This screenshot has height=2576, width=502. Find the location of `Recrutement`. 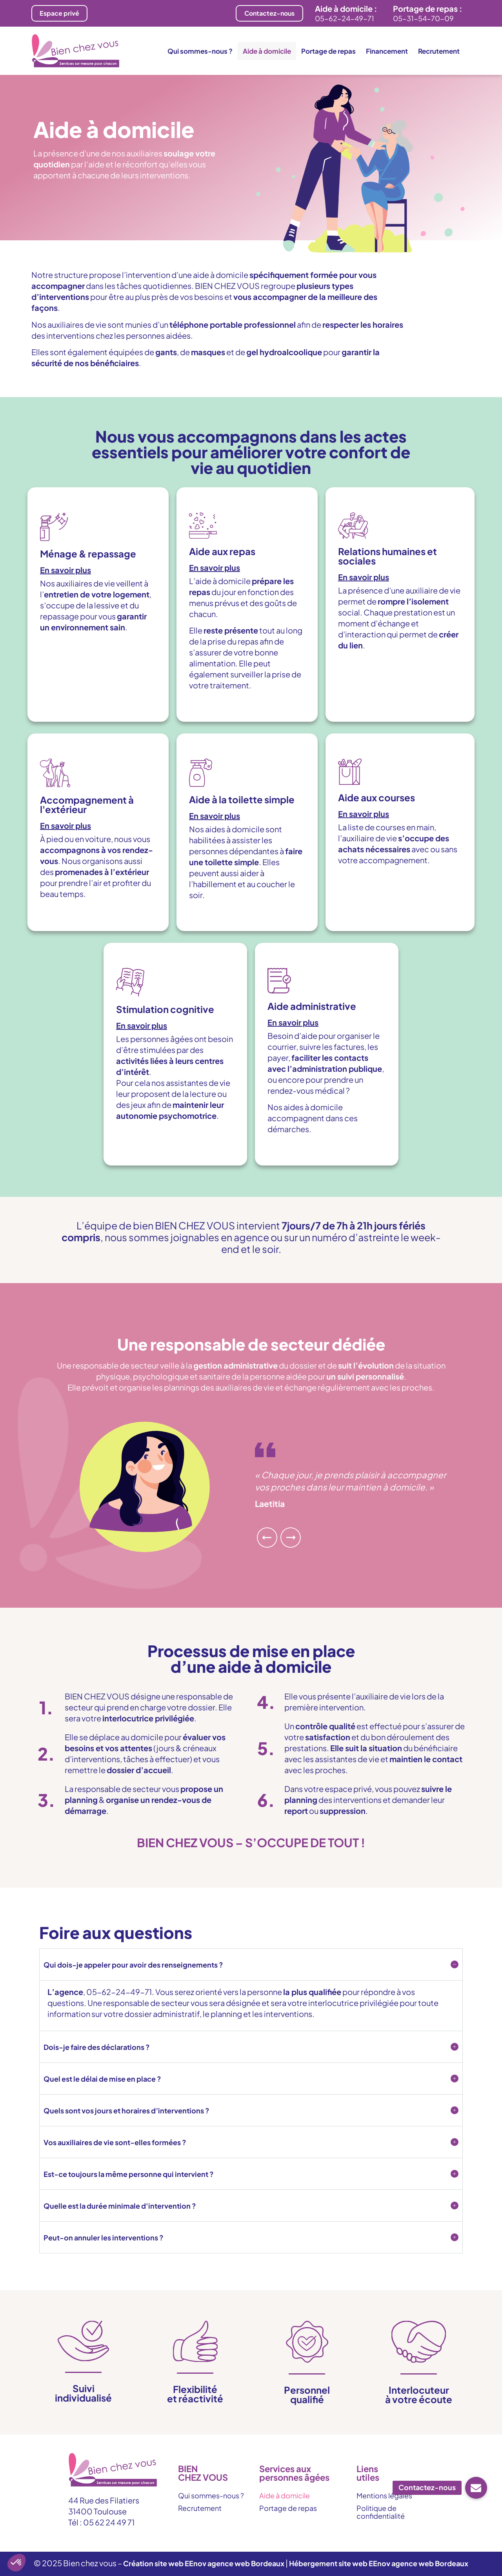

Recrutement is located at coordinates (439, 51).